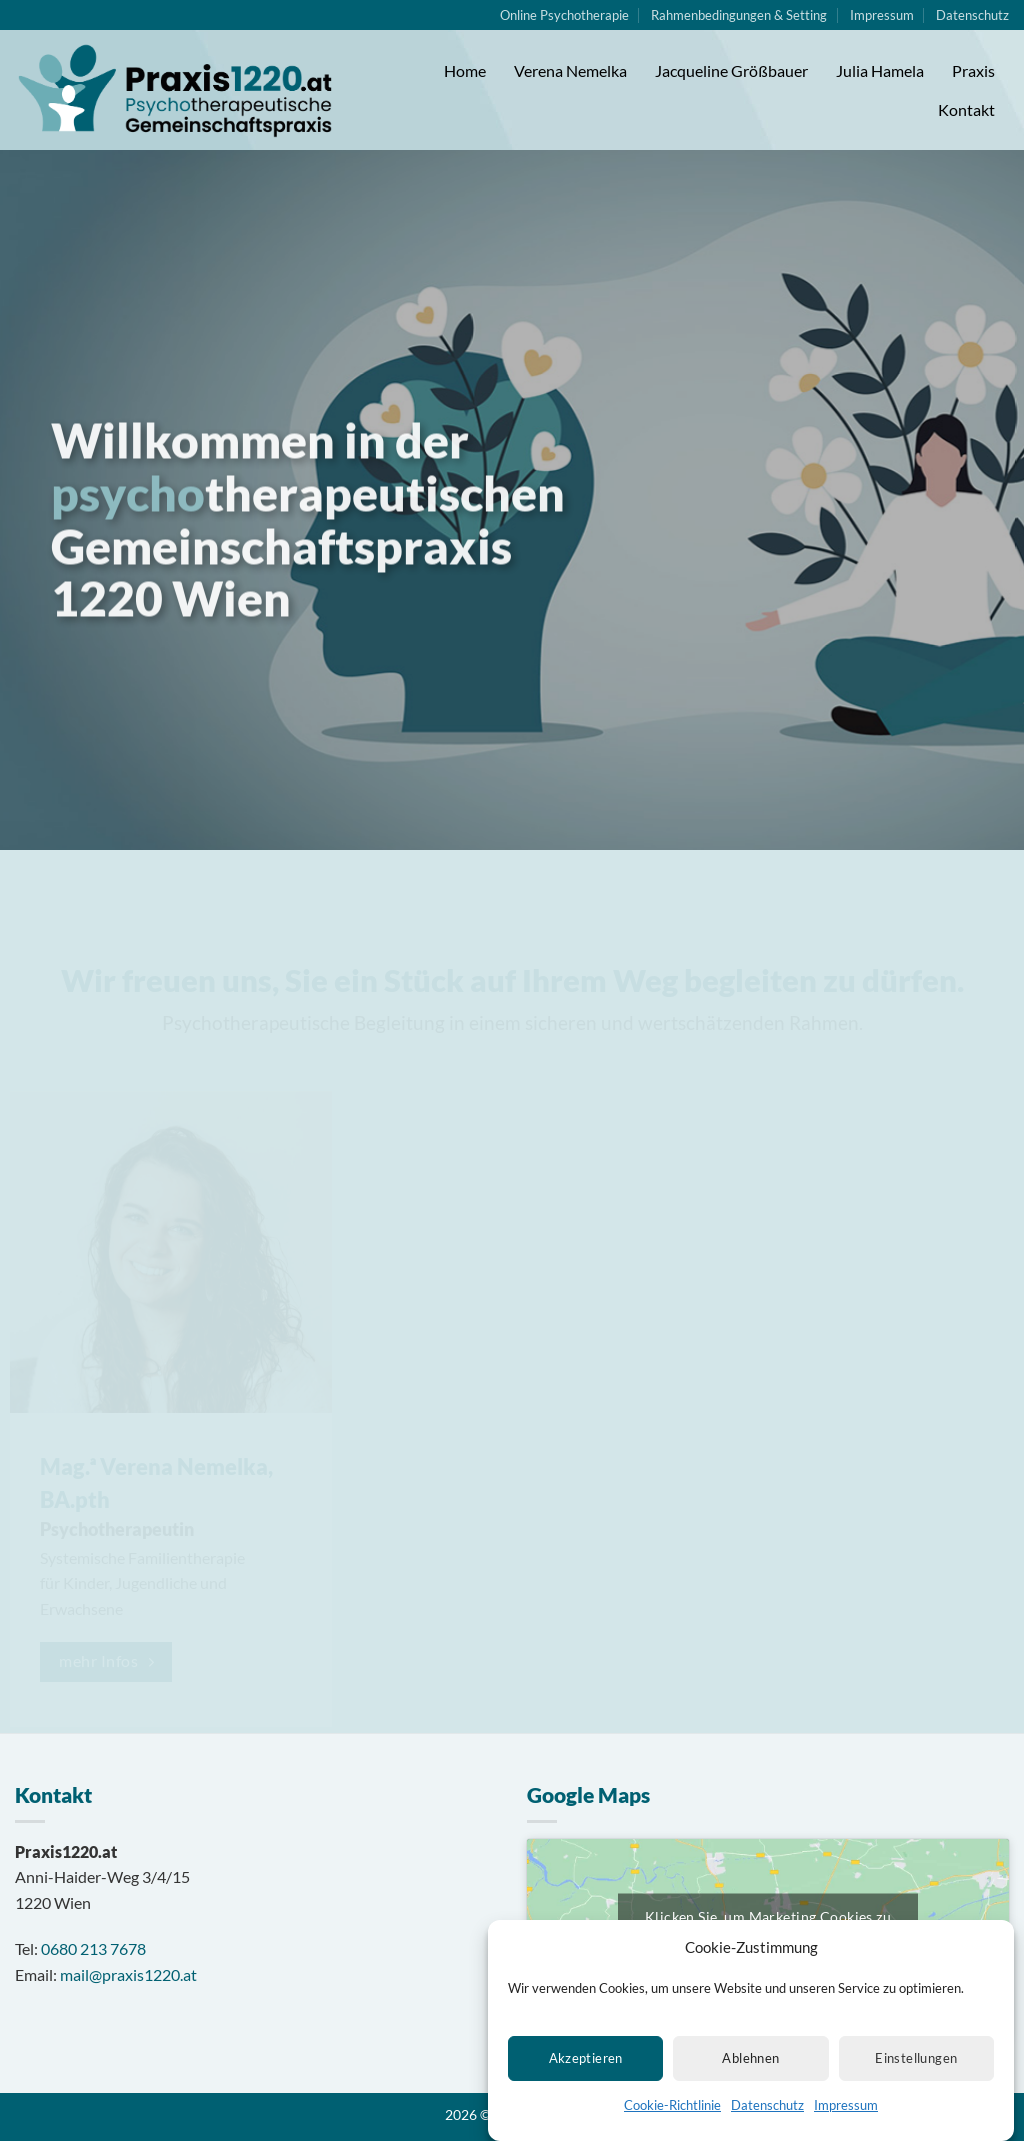 The width and height of the screenshot is (1024, 2141). I want to click on Einstellungen, so click(916, 2062).